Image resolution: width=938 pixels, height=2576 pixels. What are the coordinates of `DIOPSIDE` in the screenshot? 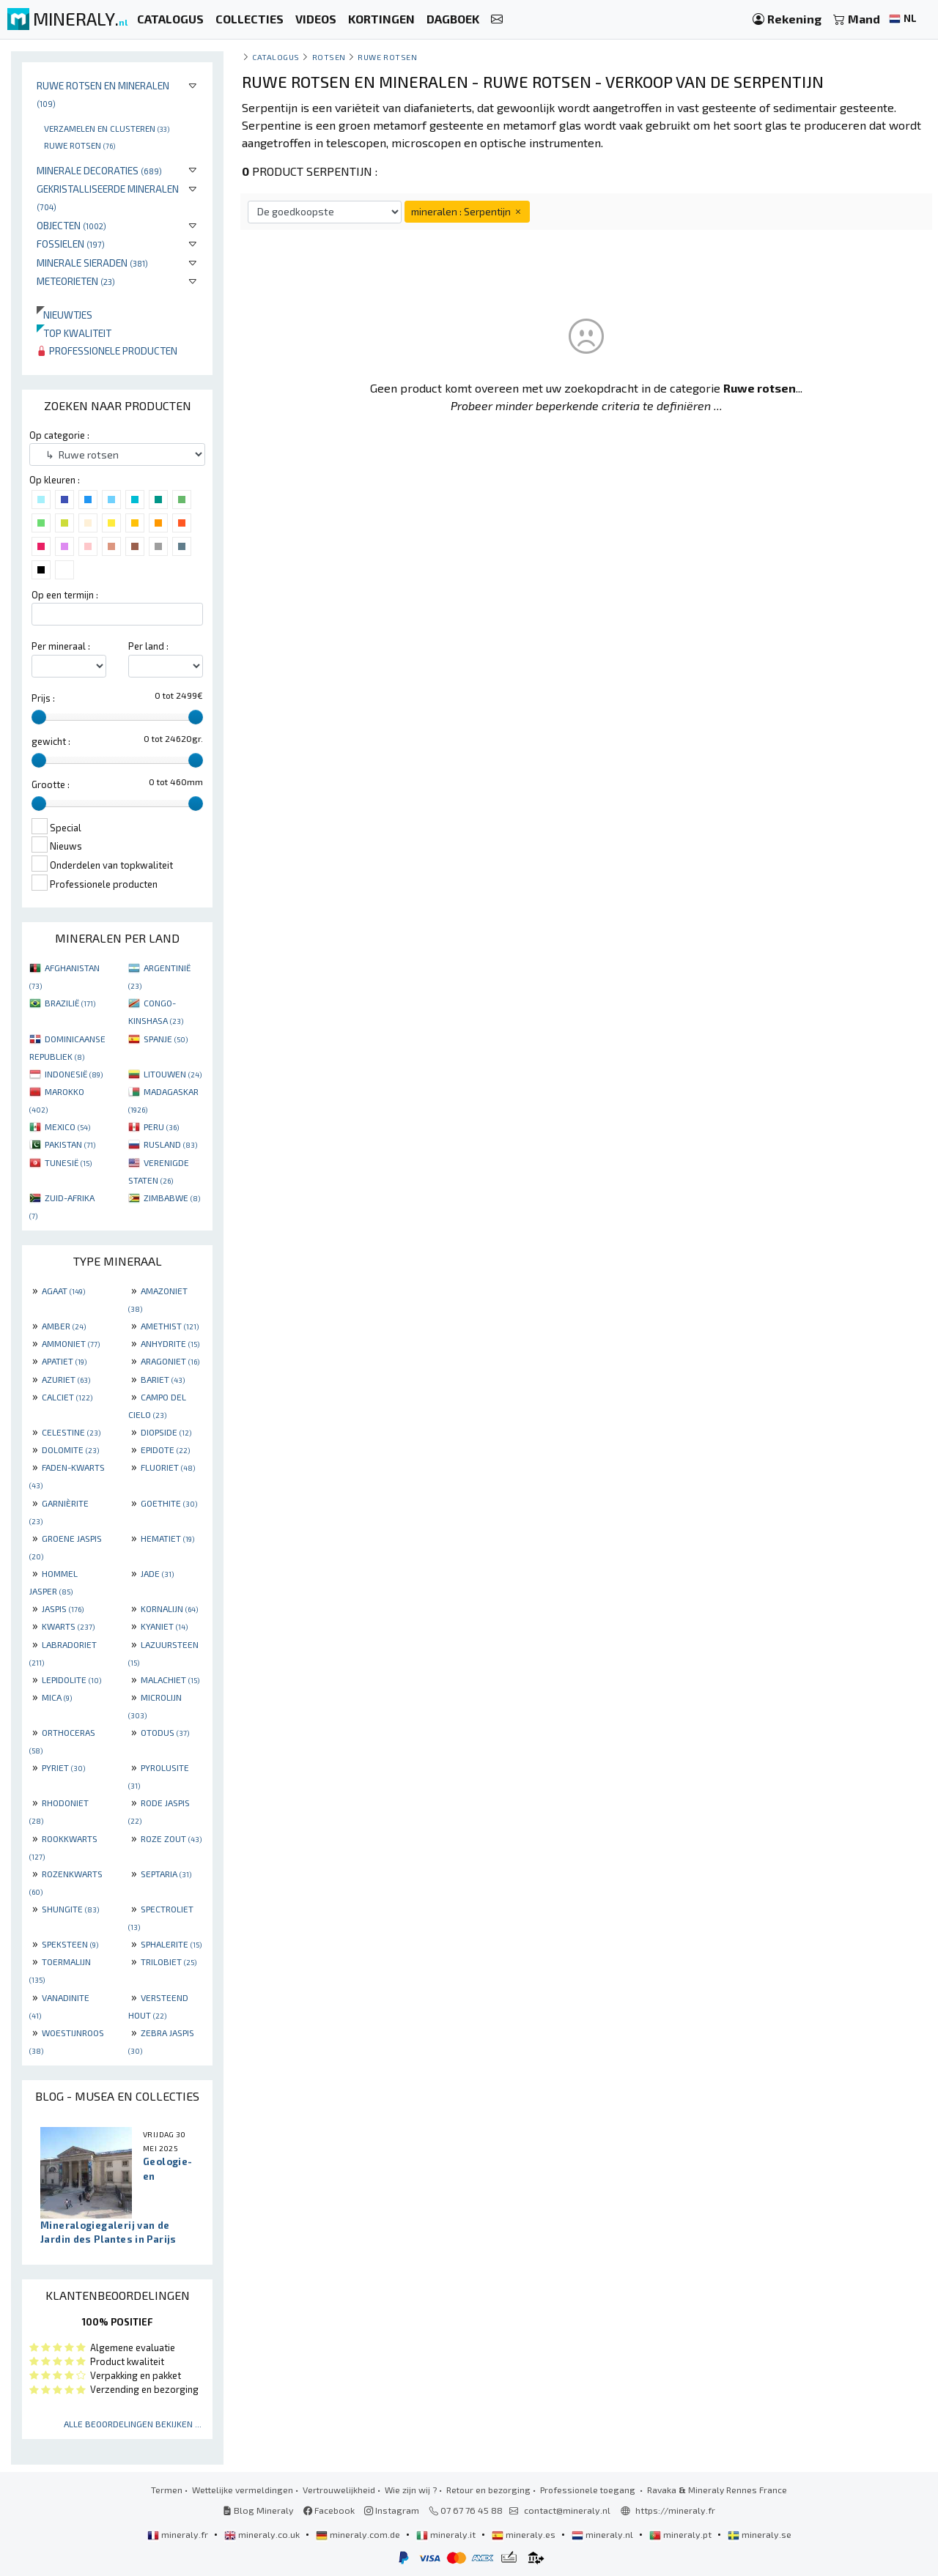 It's located at (166, 1432).